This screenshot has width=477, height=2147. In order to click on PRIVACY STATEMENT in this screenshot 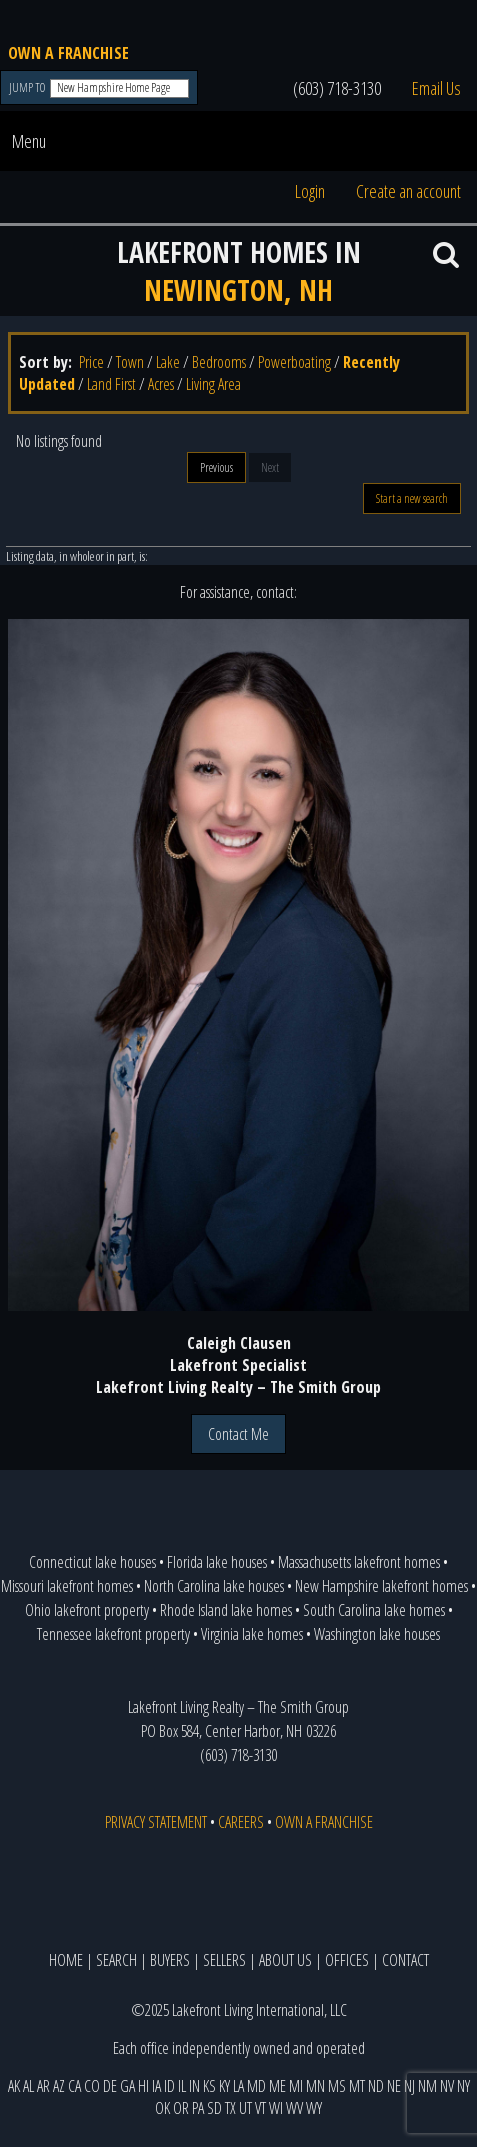, I will do `click(156, 1822)`.